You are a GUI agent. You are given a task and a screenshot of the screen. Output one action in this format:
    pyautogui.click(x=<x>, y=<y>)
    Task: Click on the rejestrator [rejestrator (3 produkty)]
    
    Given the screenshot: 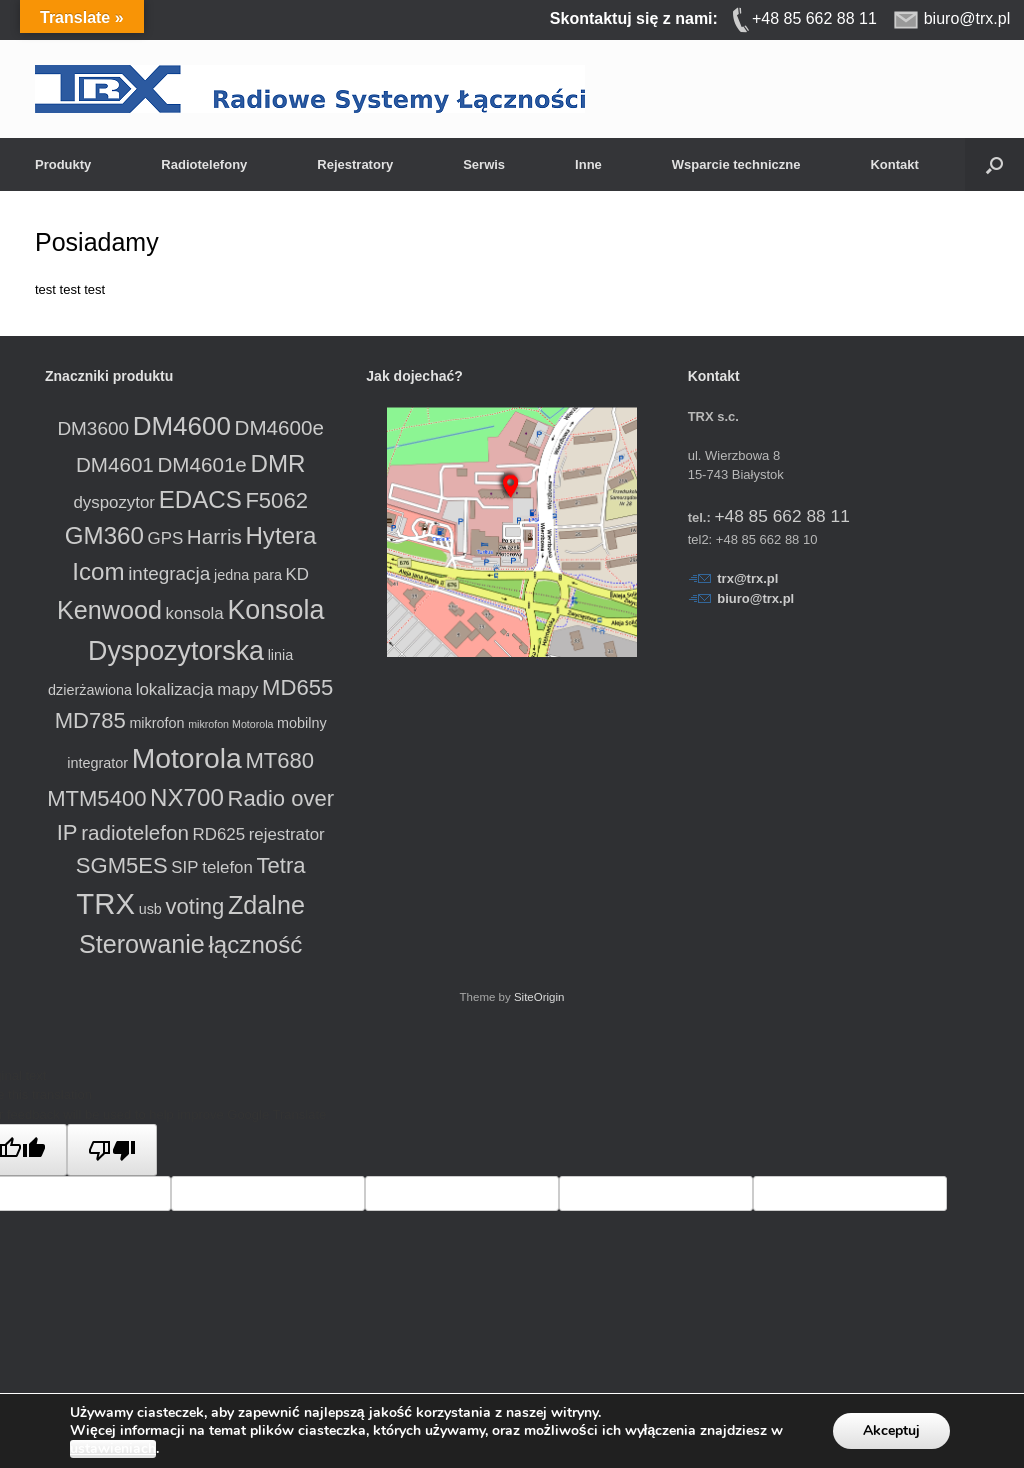 What is the action you would take?
    pyautogui.click(x=287, y=834)
    